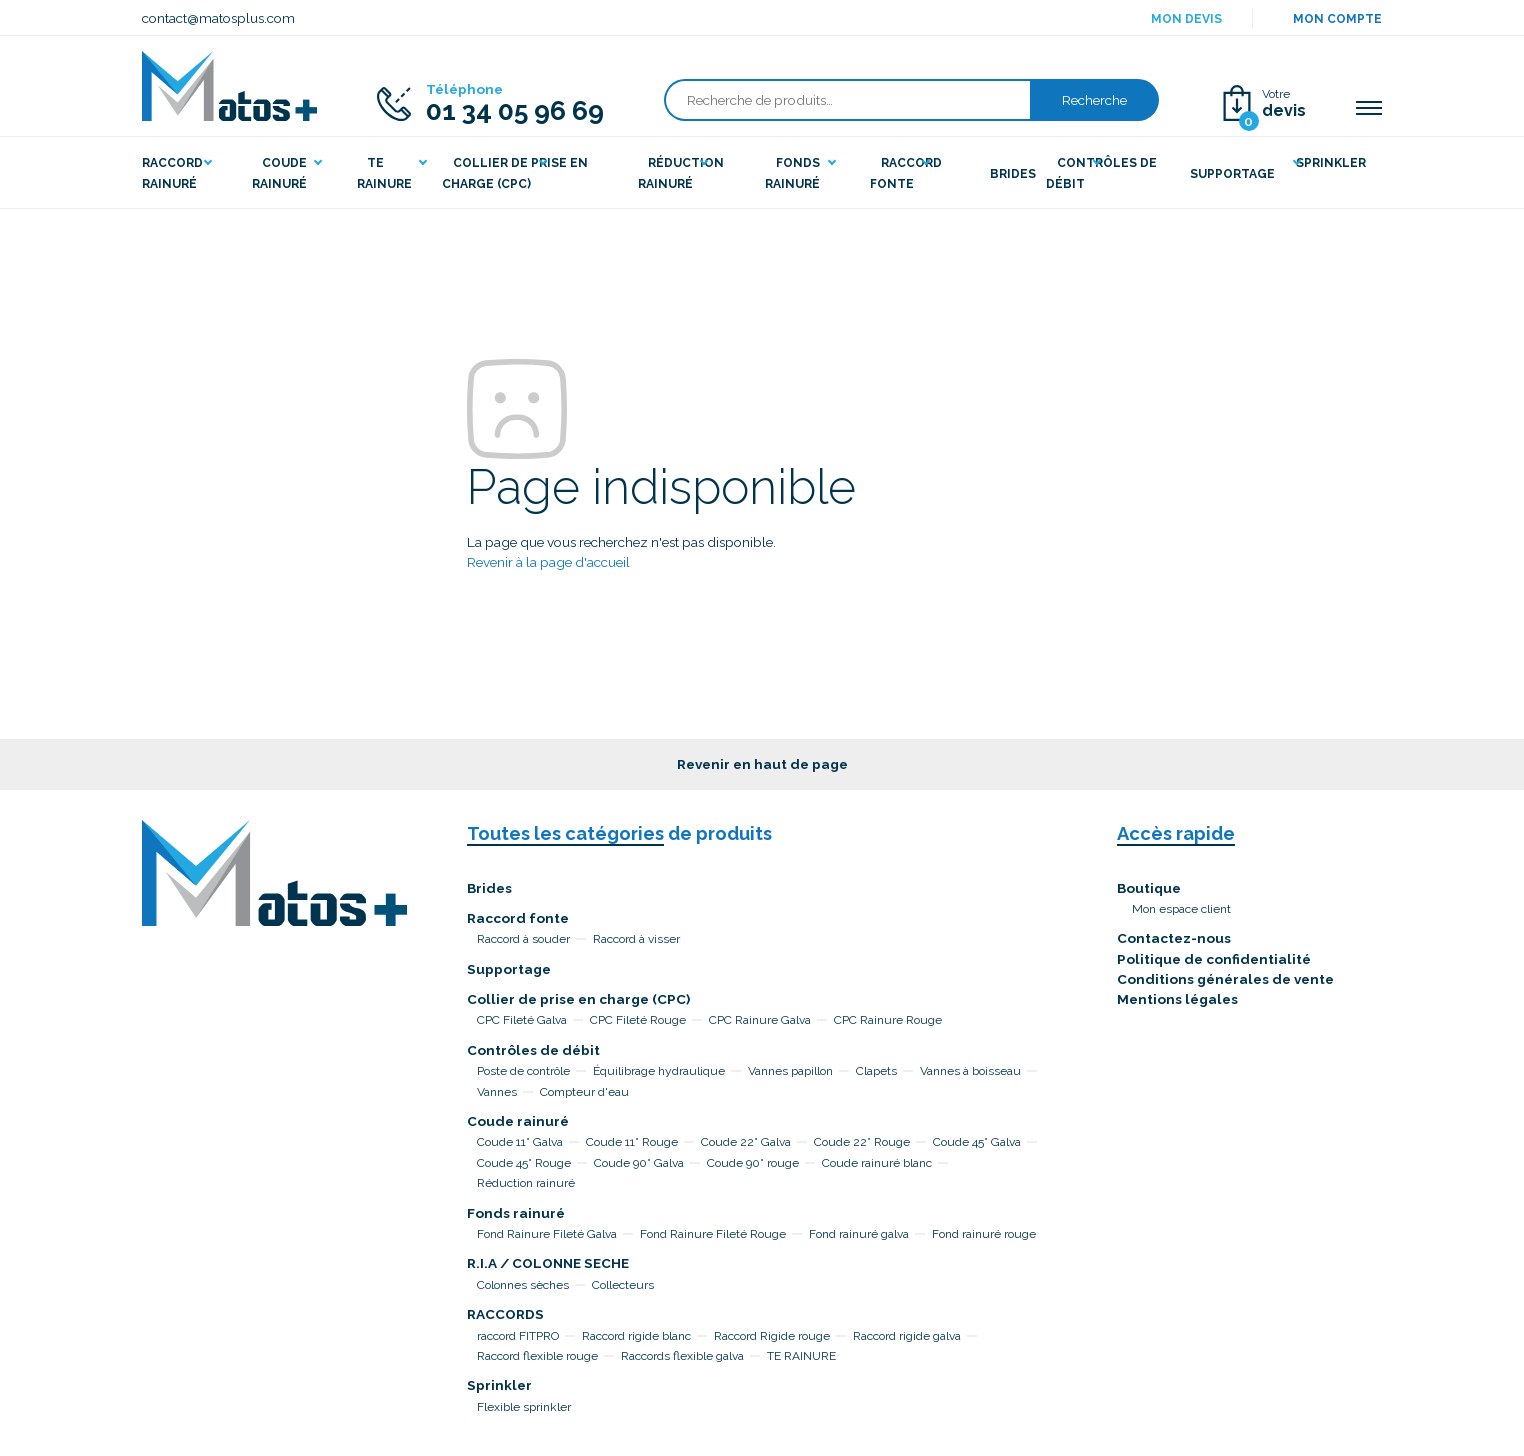 The image size is (1524, 1456). Describe the element at coordinates (762, 764) in the screenshot. I see `Revenir en haut de page` at that location.